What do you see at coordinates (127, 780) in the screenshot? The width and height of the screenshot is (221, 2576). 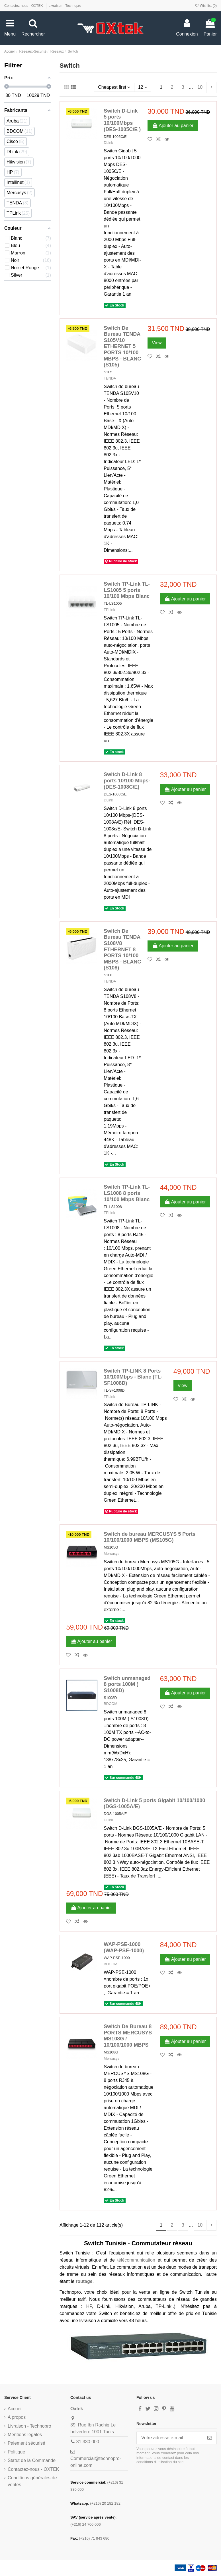 I see `Switch D-Link 8 ports 10/100 Mbps-(DES-1008C/E)` at bounding box center [127, 780].